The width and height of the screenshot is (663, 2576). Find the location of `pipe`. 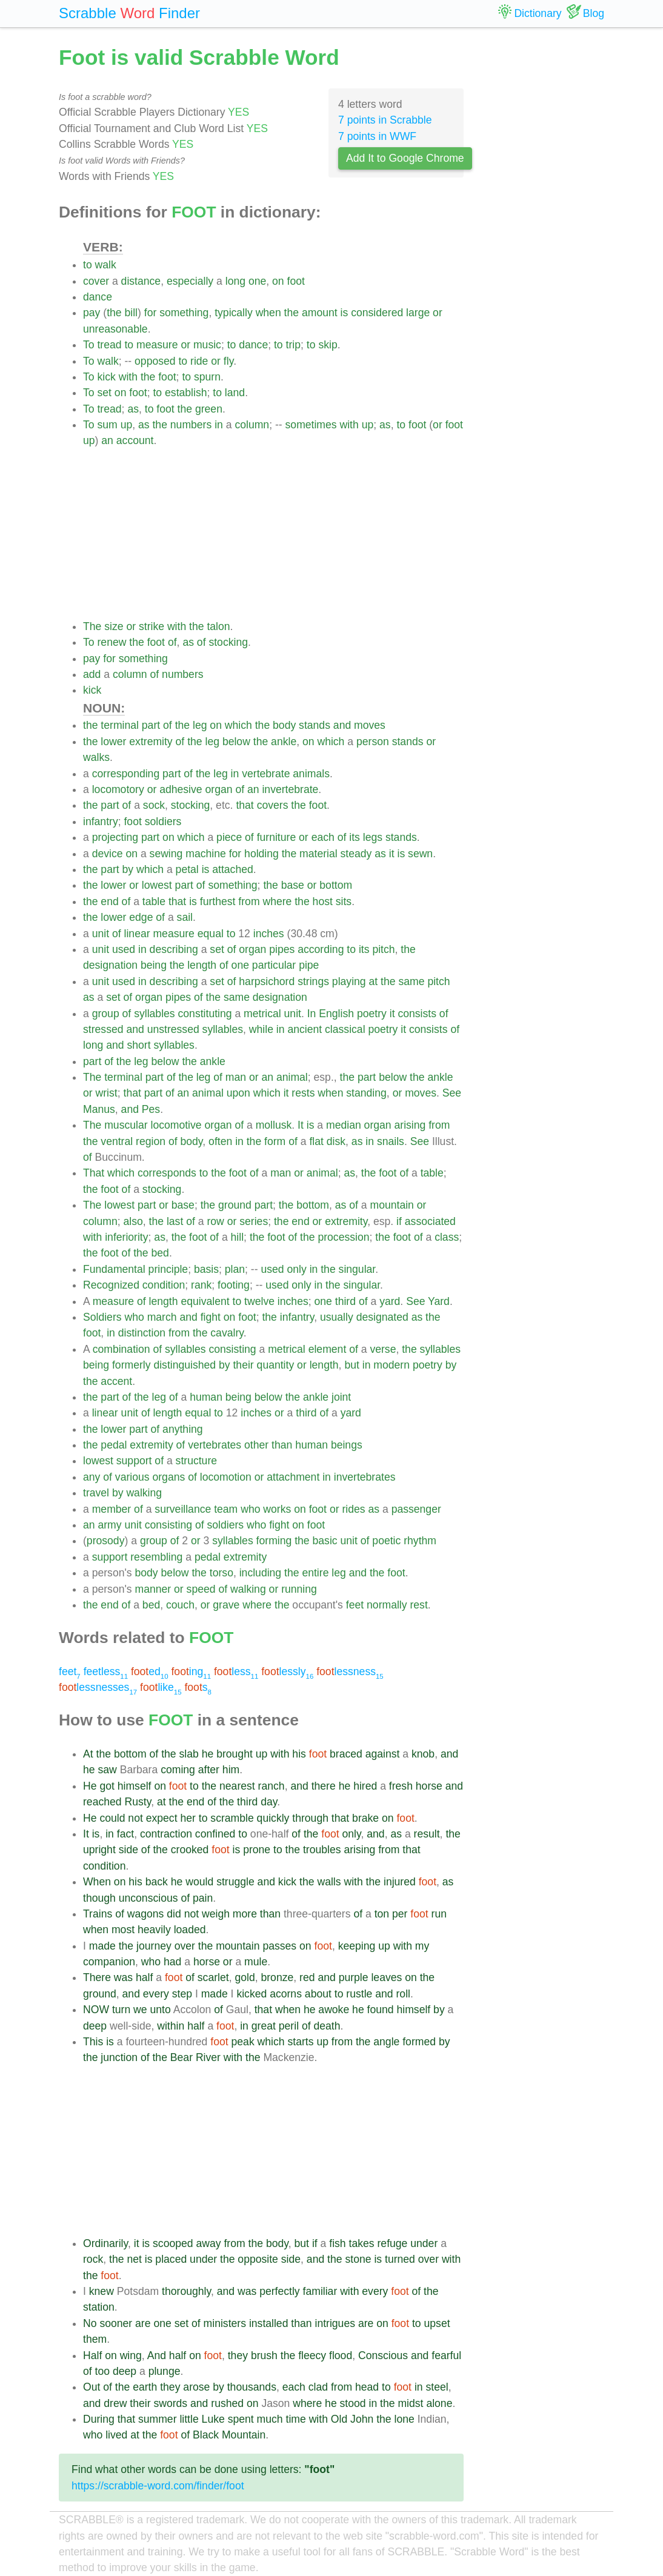

pipe is located at coordinates (309, 965).